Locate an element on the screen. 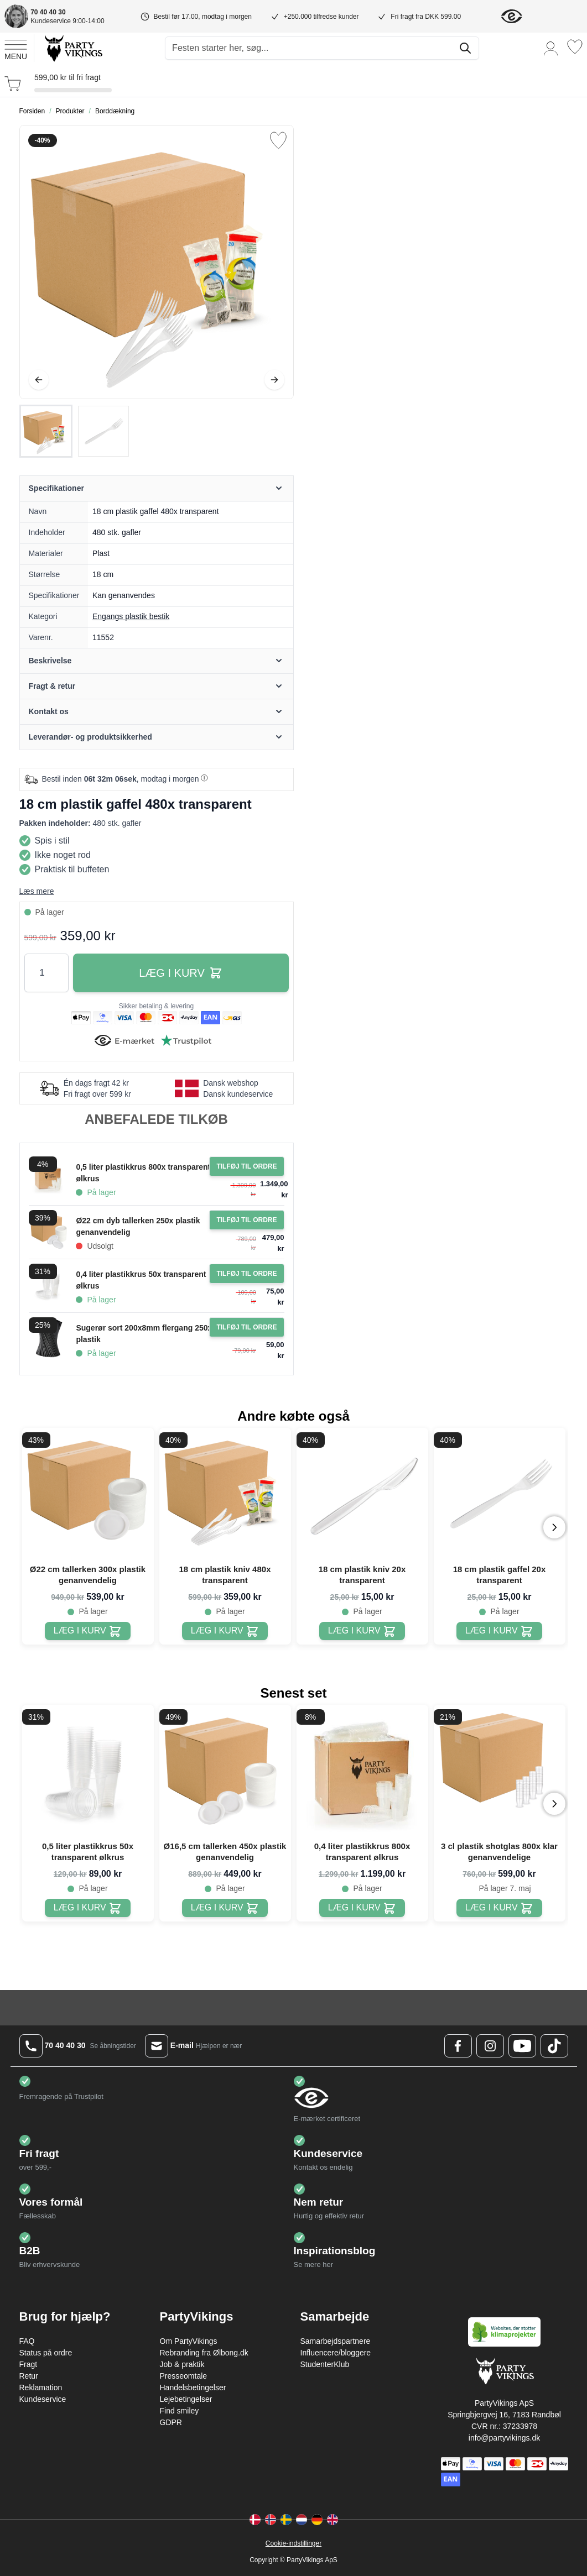 Image resolution: width=587 pixels, height=2576 pixels. [Tilføj til ordre 0,5 liter plastikkrus 800x transparent ølkrus] is located at coordinates (246, 1166).